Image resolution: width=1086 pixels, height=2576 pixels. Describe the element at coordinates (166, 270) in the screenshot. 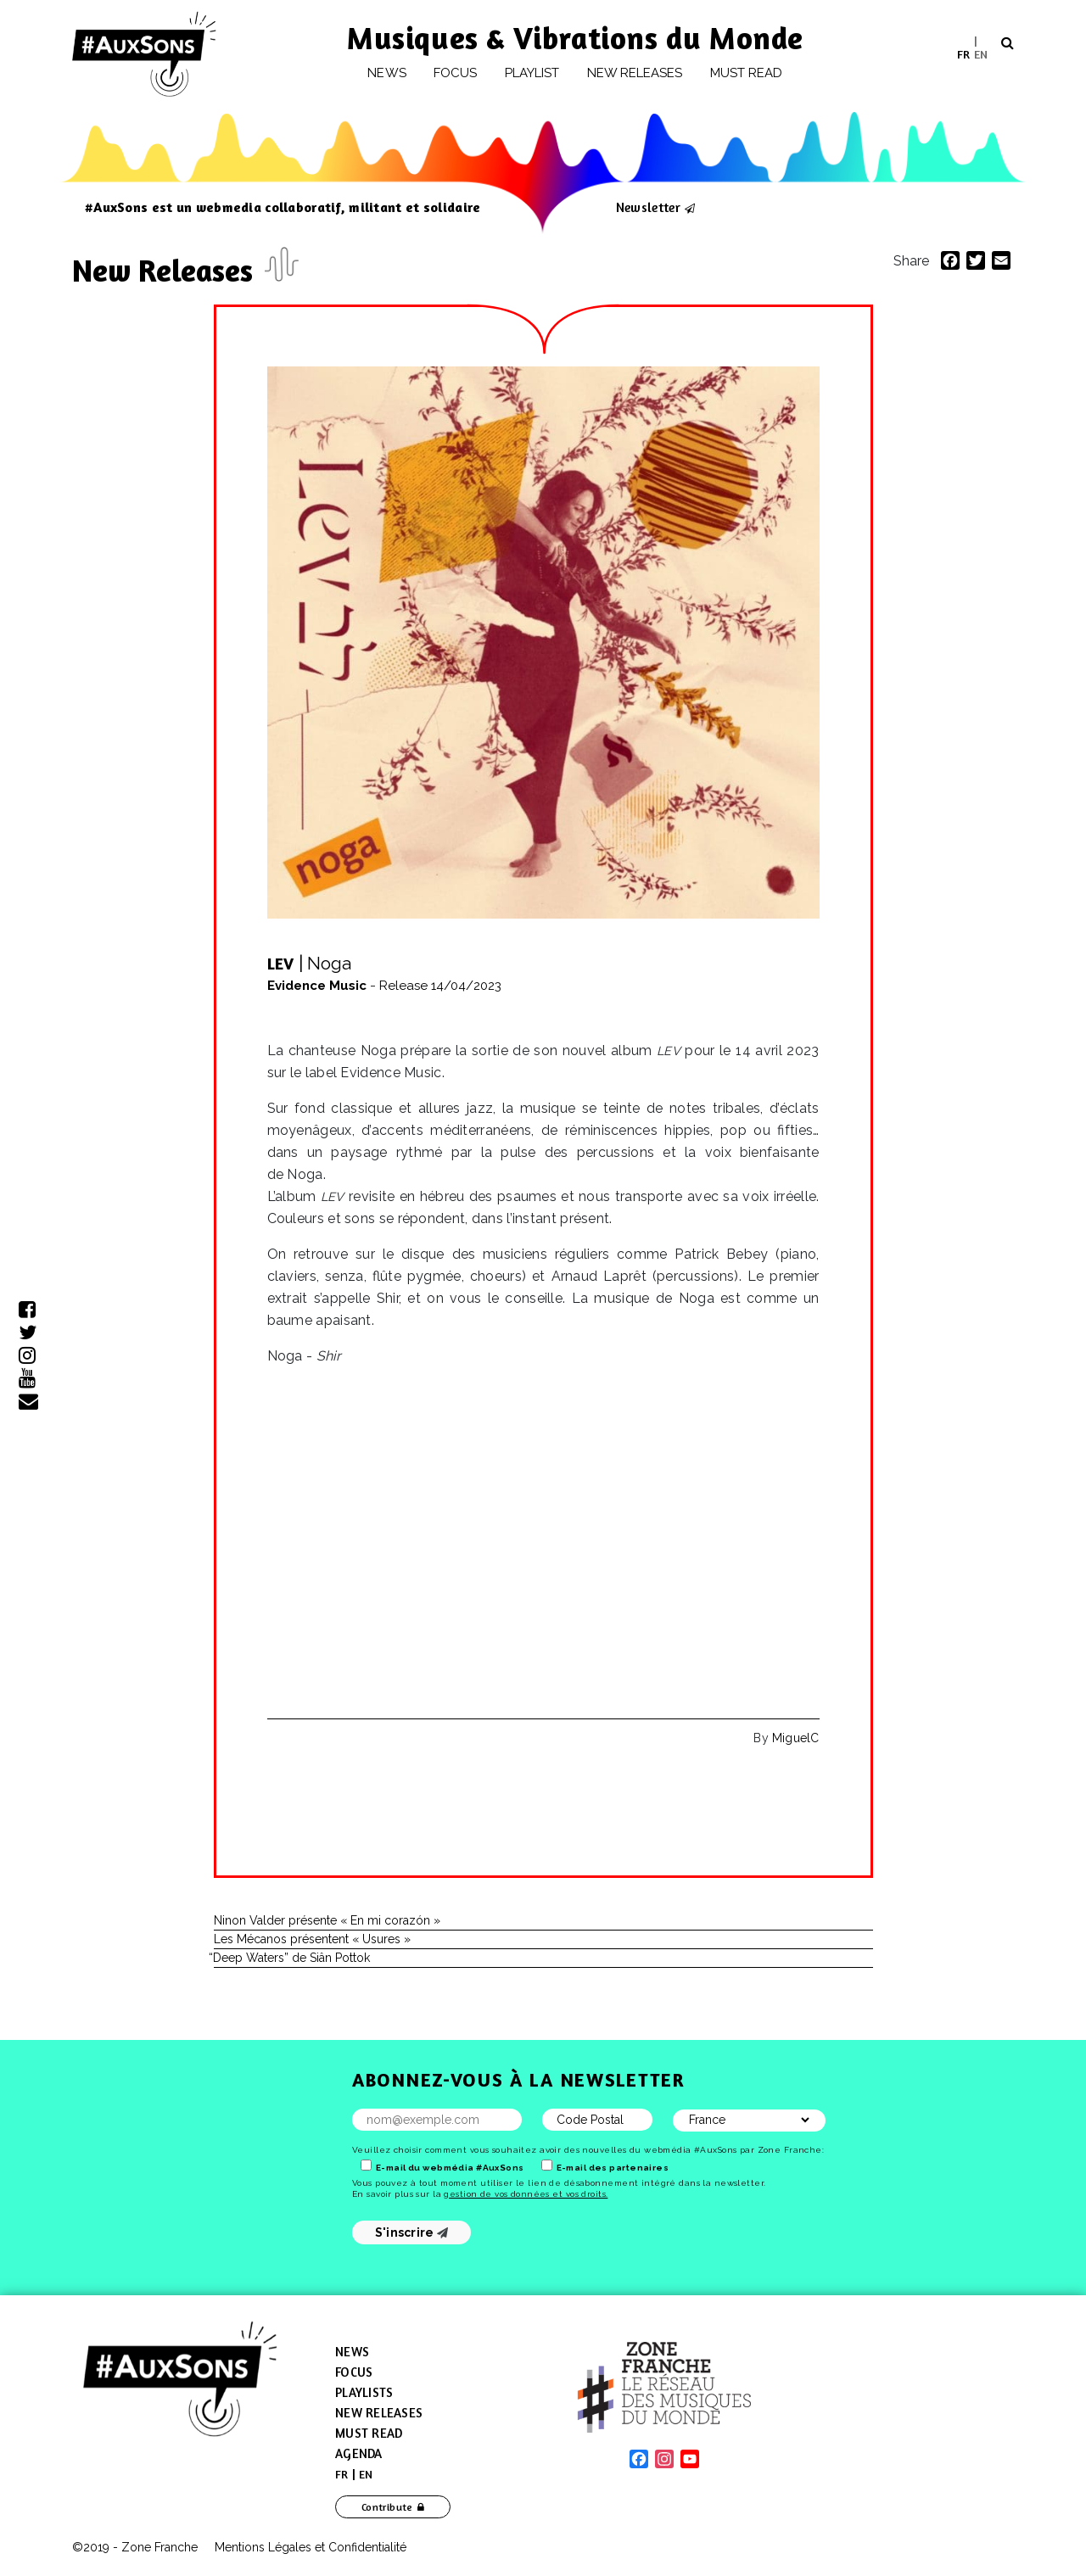

I see `New Releases` at that location.